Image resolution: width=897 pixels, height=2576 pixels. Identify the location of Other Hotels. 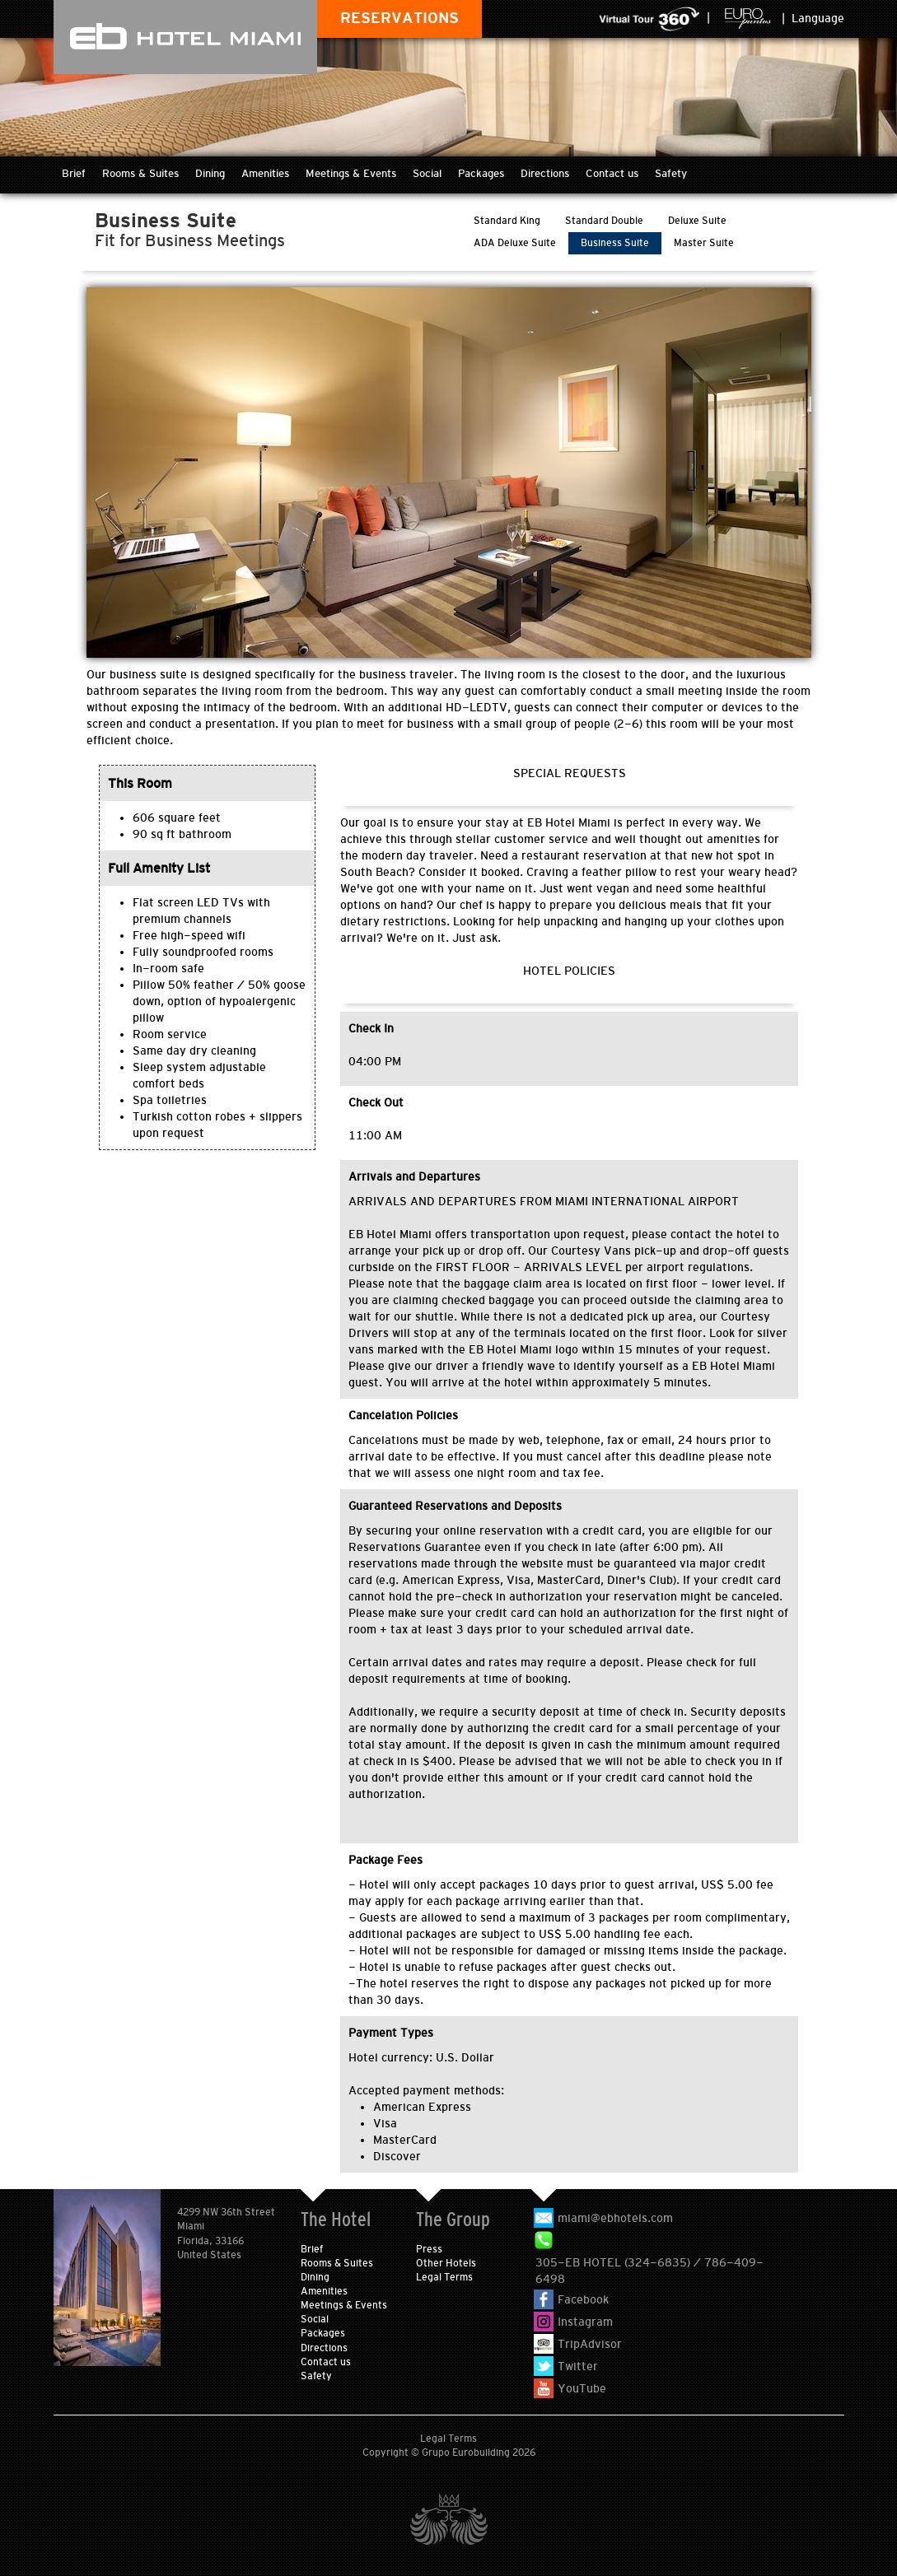
(446, 2263).